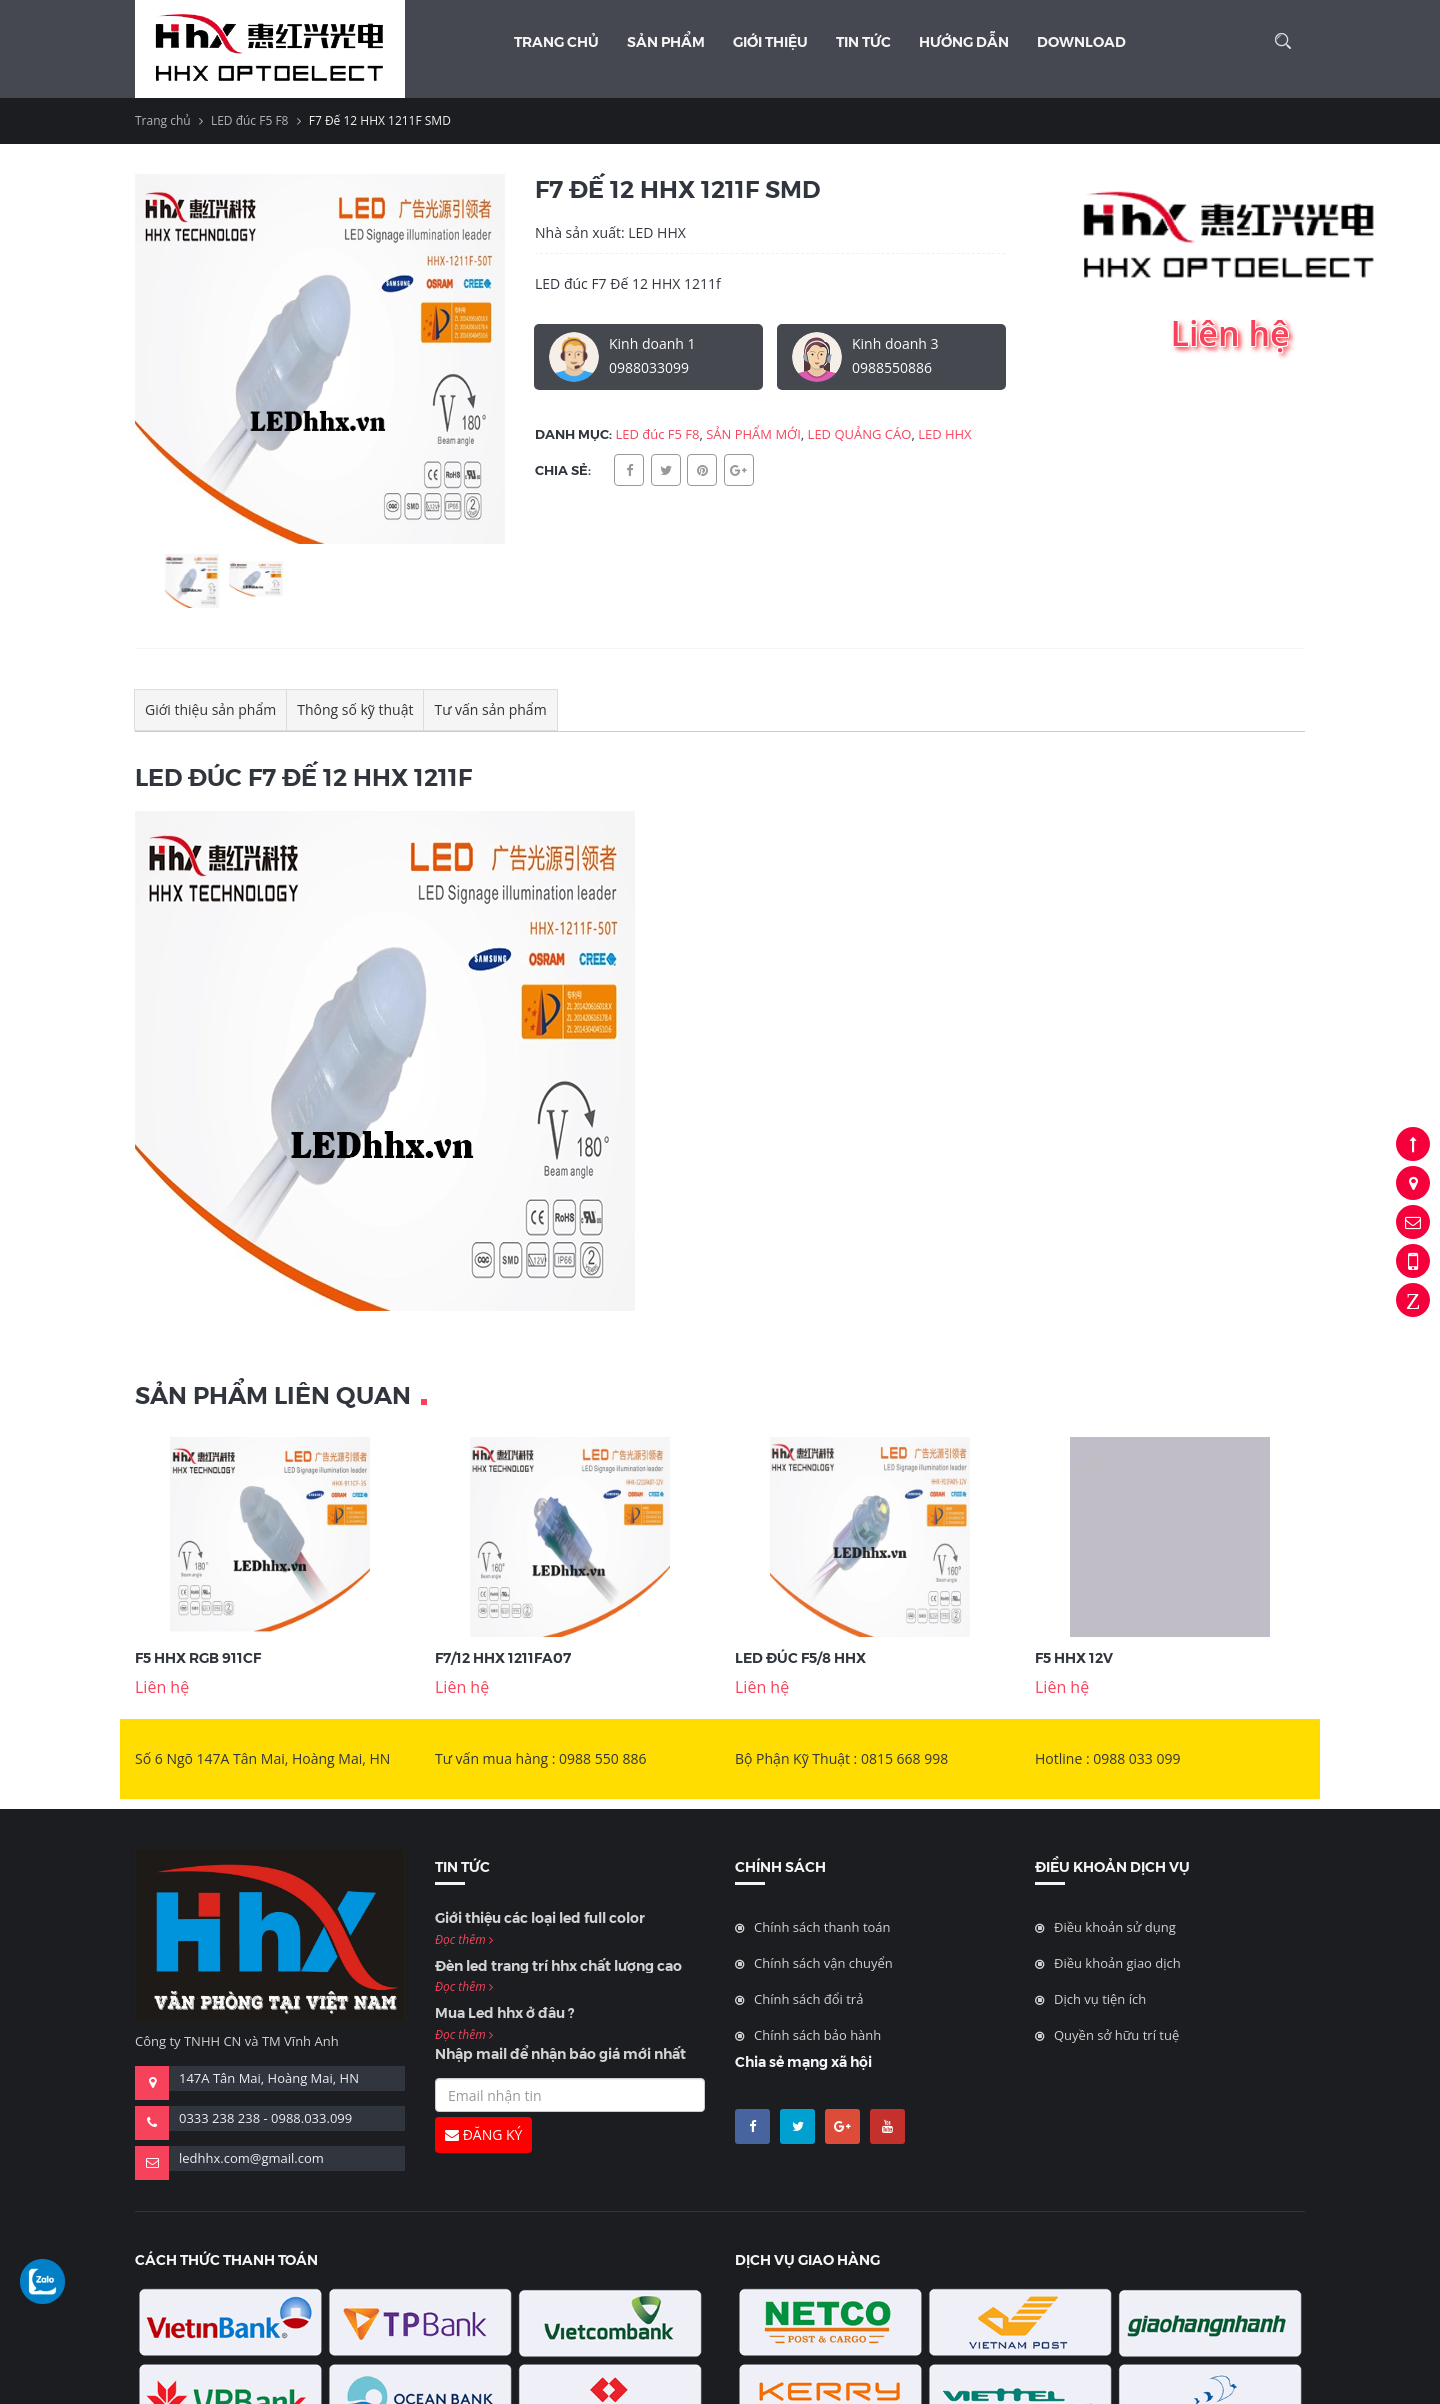 Image resolution: width=1440 pixels, height=2404 pixels. What do you see at coordinates (355, 709) in the screenshot?
I see `Thông số kỹ thuật` at bounding box center [355, 709].